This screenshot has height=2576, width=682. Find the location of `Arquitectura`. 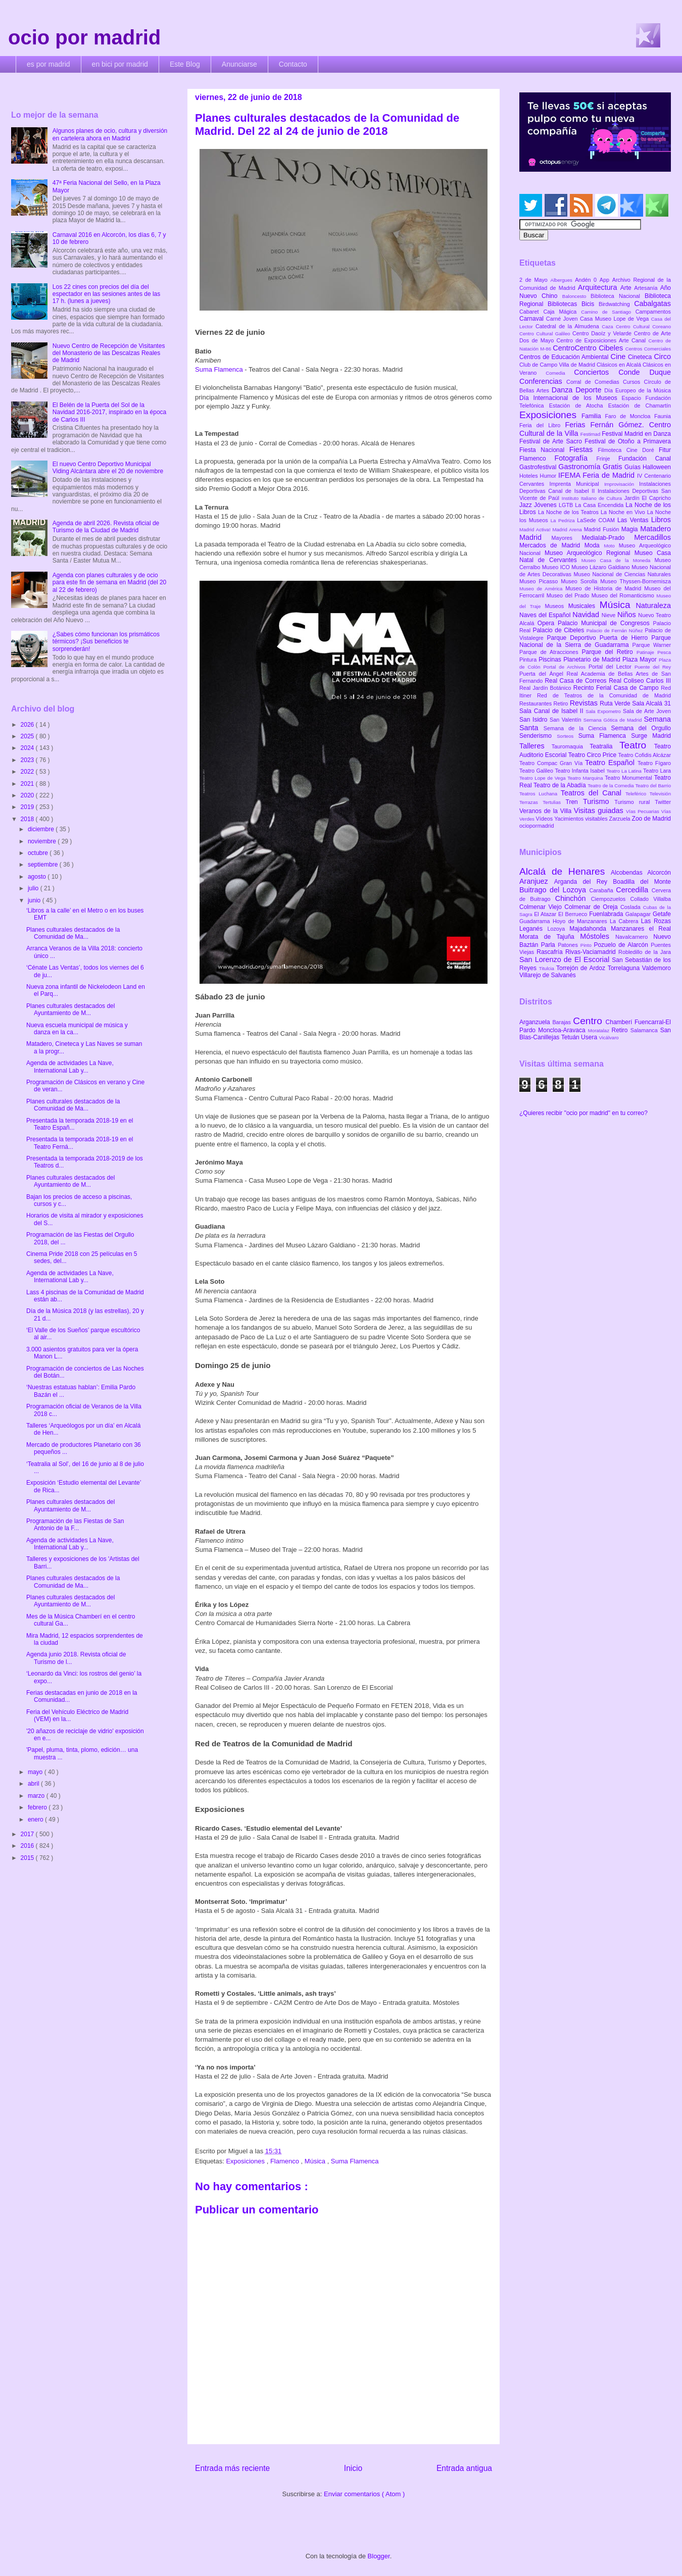

Arquitectura is located at coordinates (599, 287).